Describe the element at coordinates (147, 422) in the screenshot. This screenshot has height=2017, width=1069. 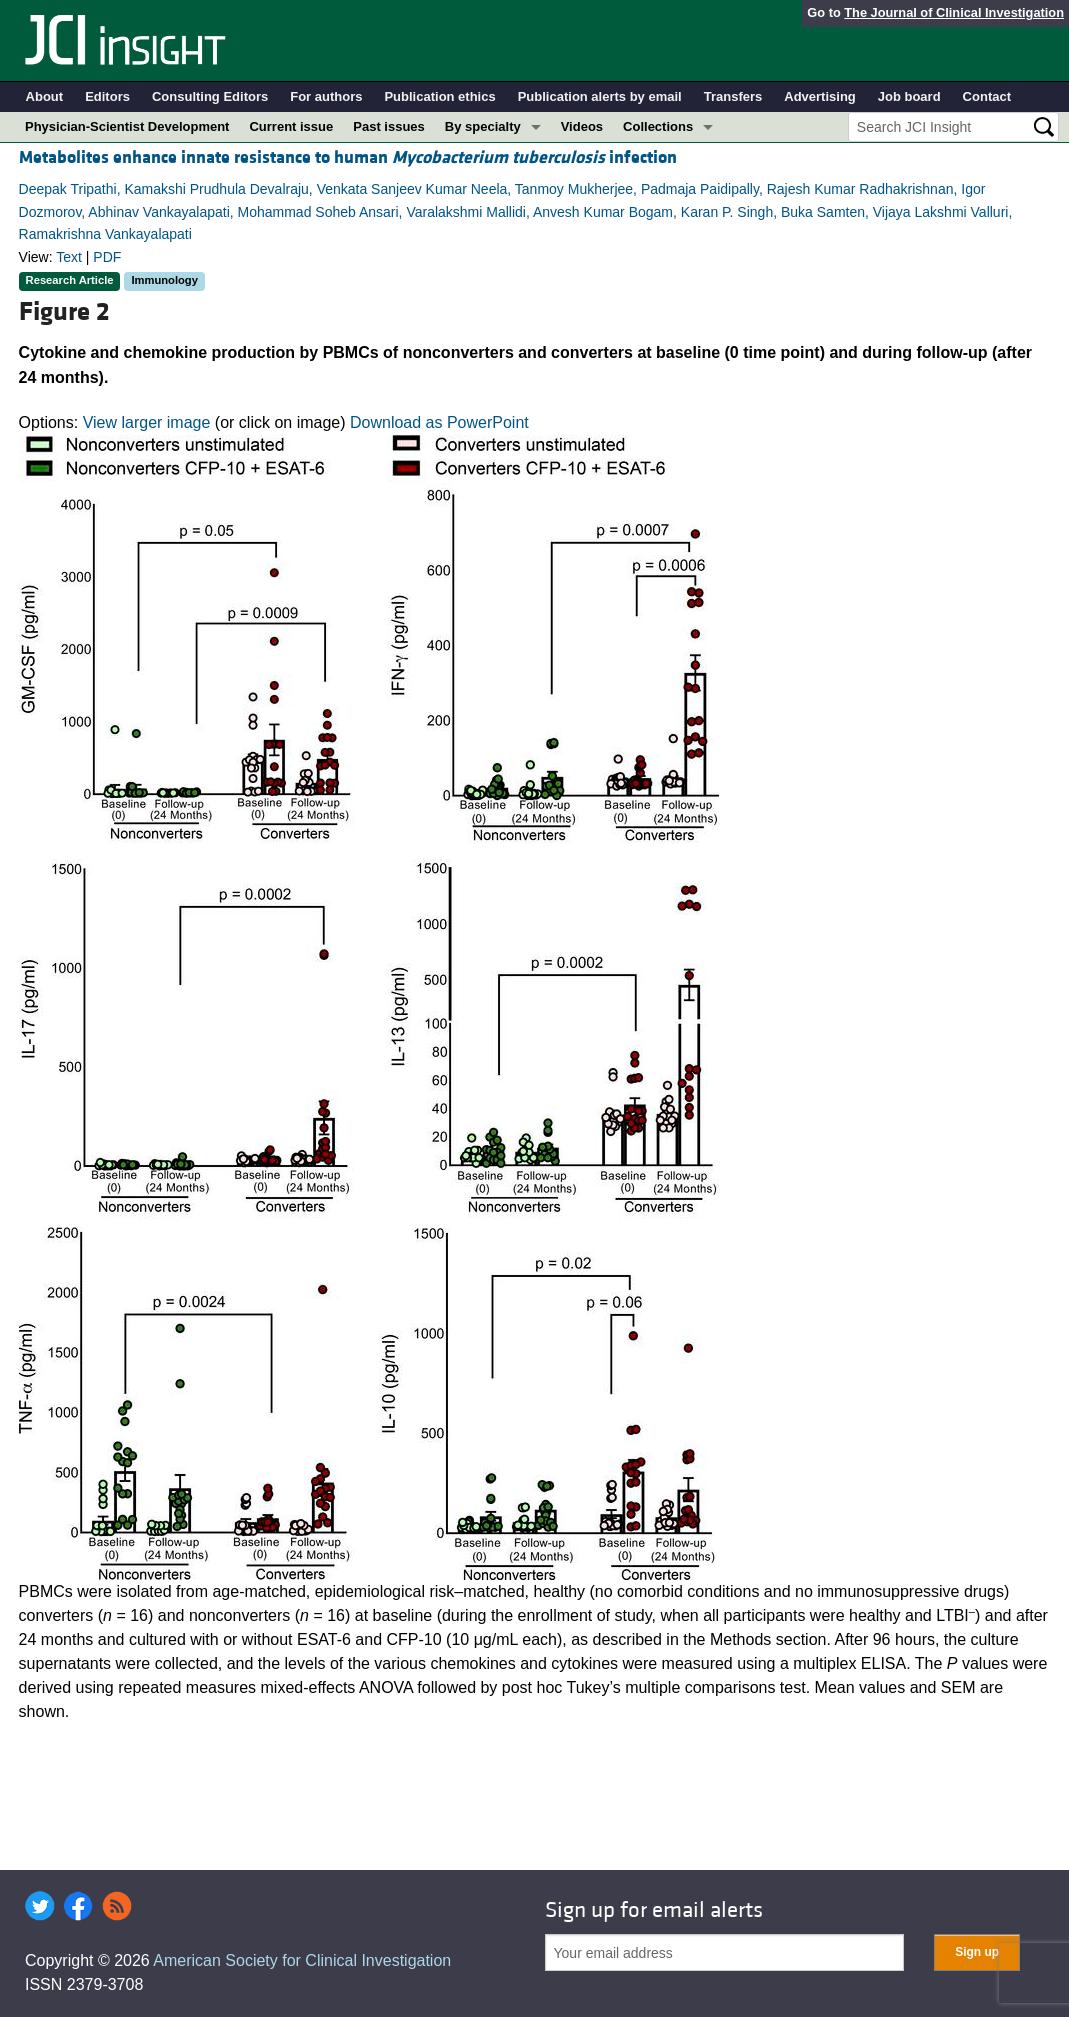
I see `View larger image` at that location.